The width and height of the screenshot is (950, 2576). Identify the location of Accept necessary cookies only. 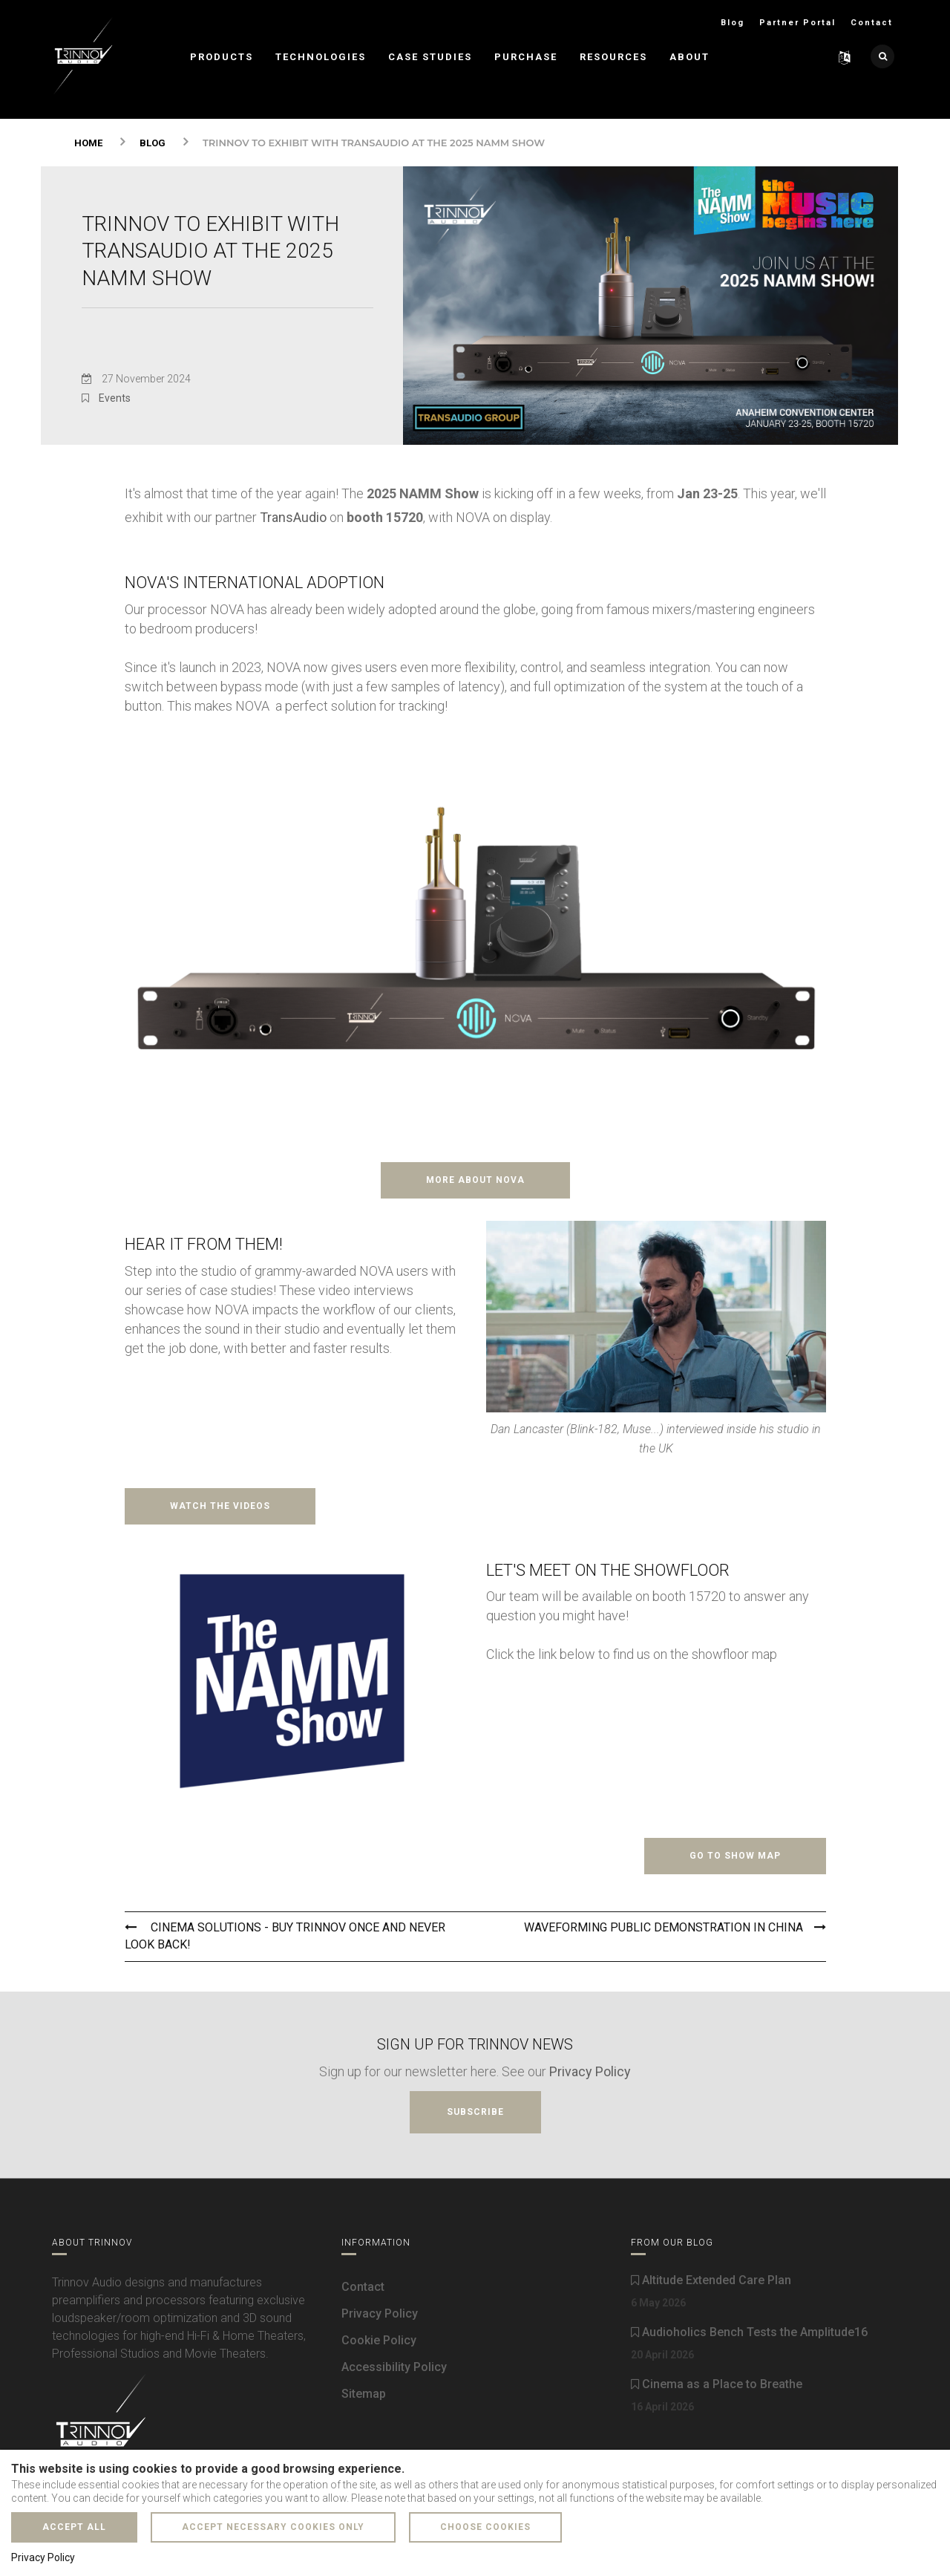
(273, 2527).